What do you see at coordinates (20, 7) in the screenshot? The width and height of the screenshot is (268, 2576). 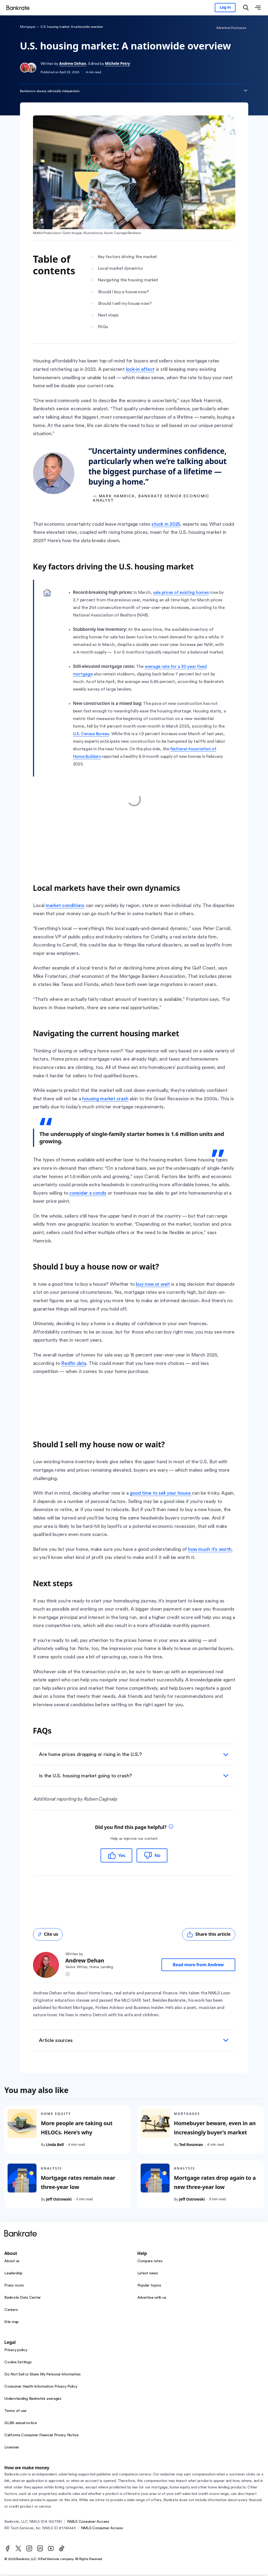 I see `[Home]` at bounding box center [20, 7].